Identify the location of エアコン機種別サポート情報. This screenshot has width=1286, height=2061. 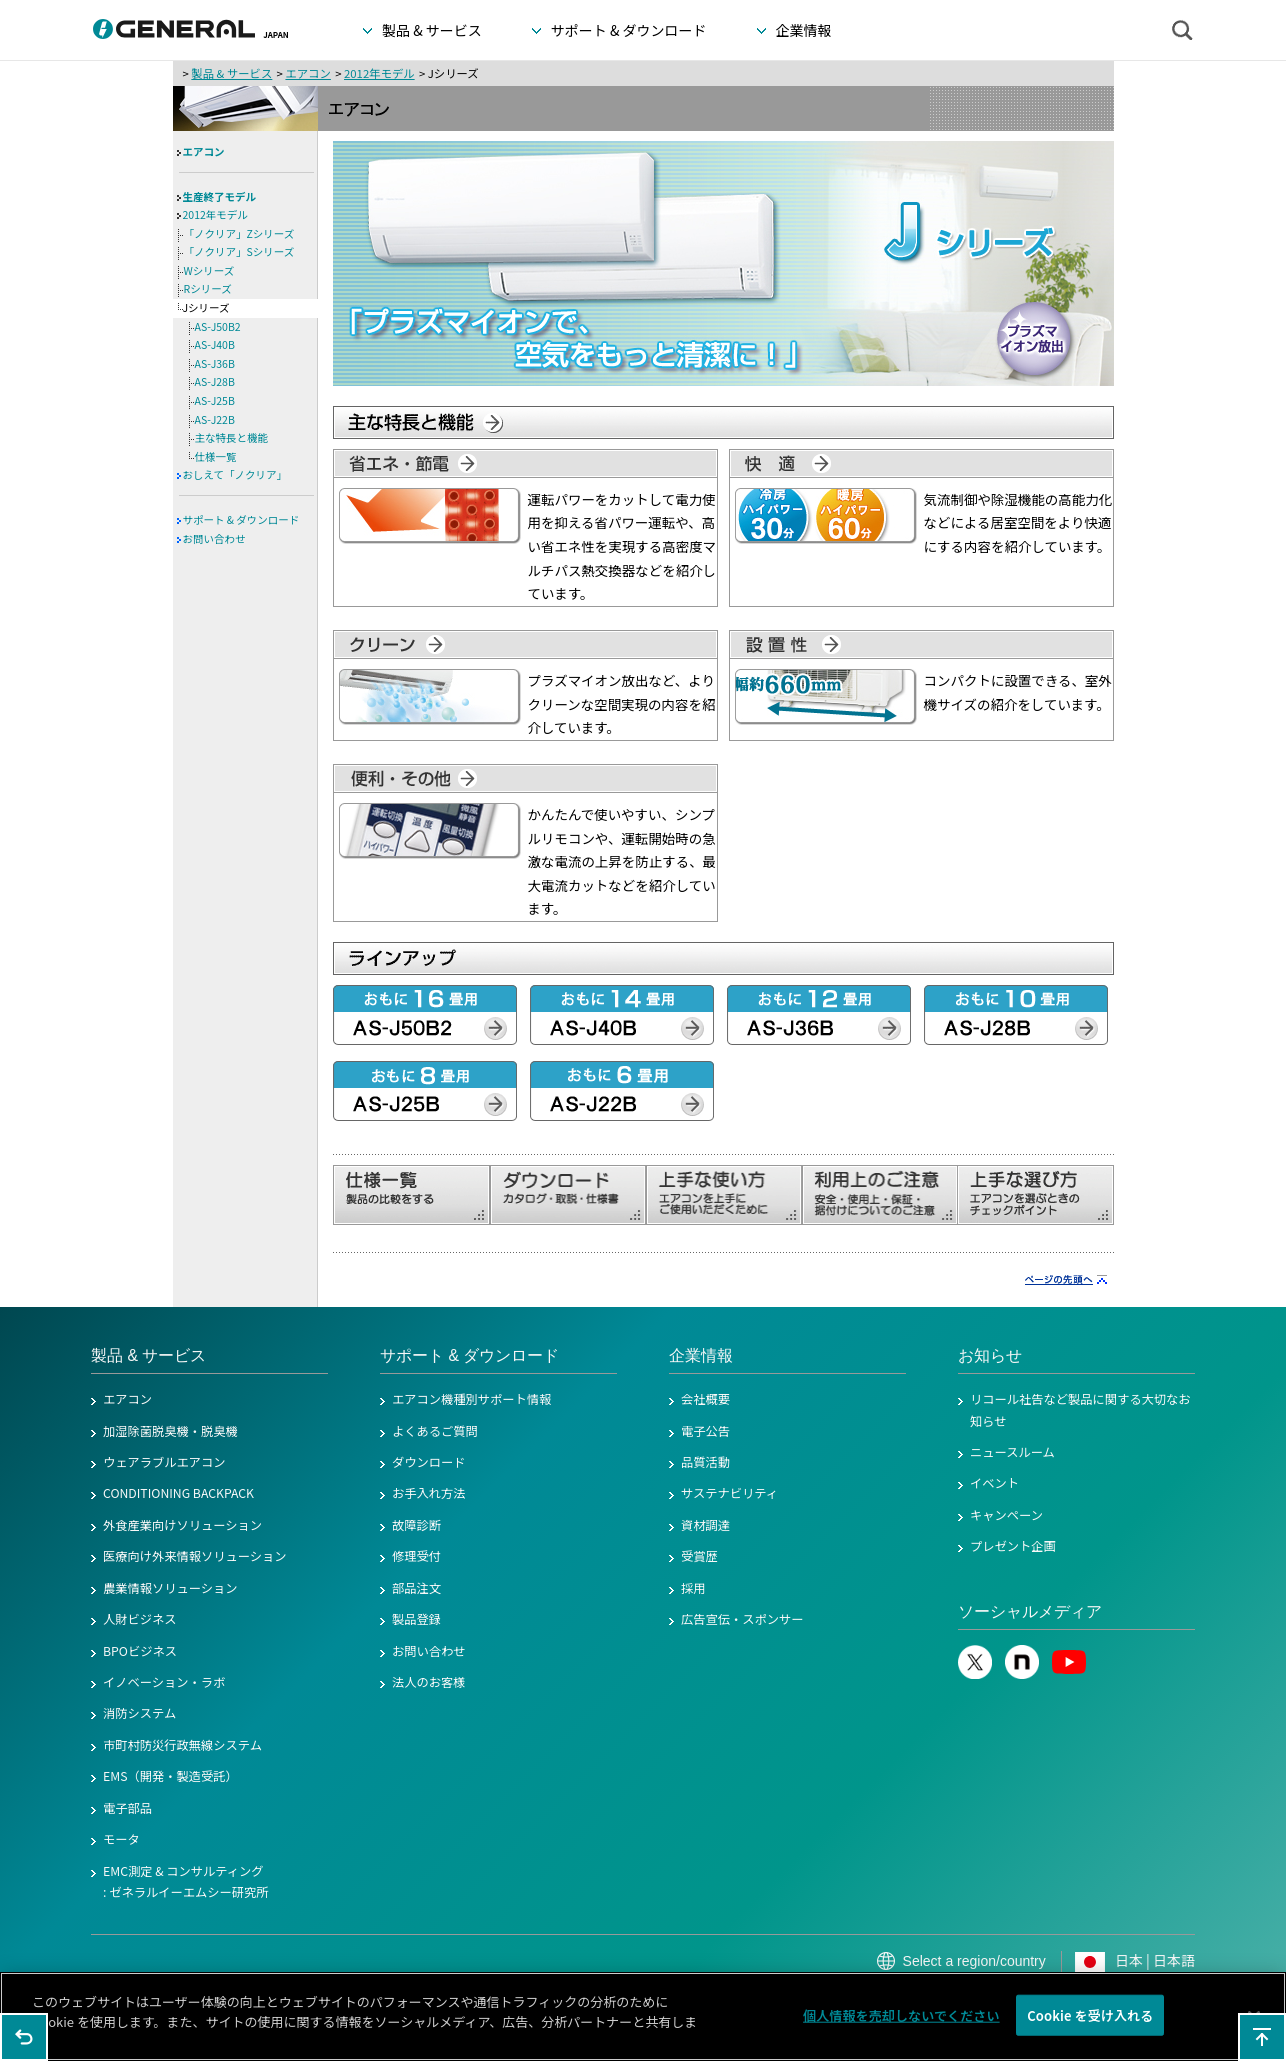
(471, 1399).